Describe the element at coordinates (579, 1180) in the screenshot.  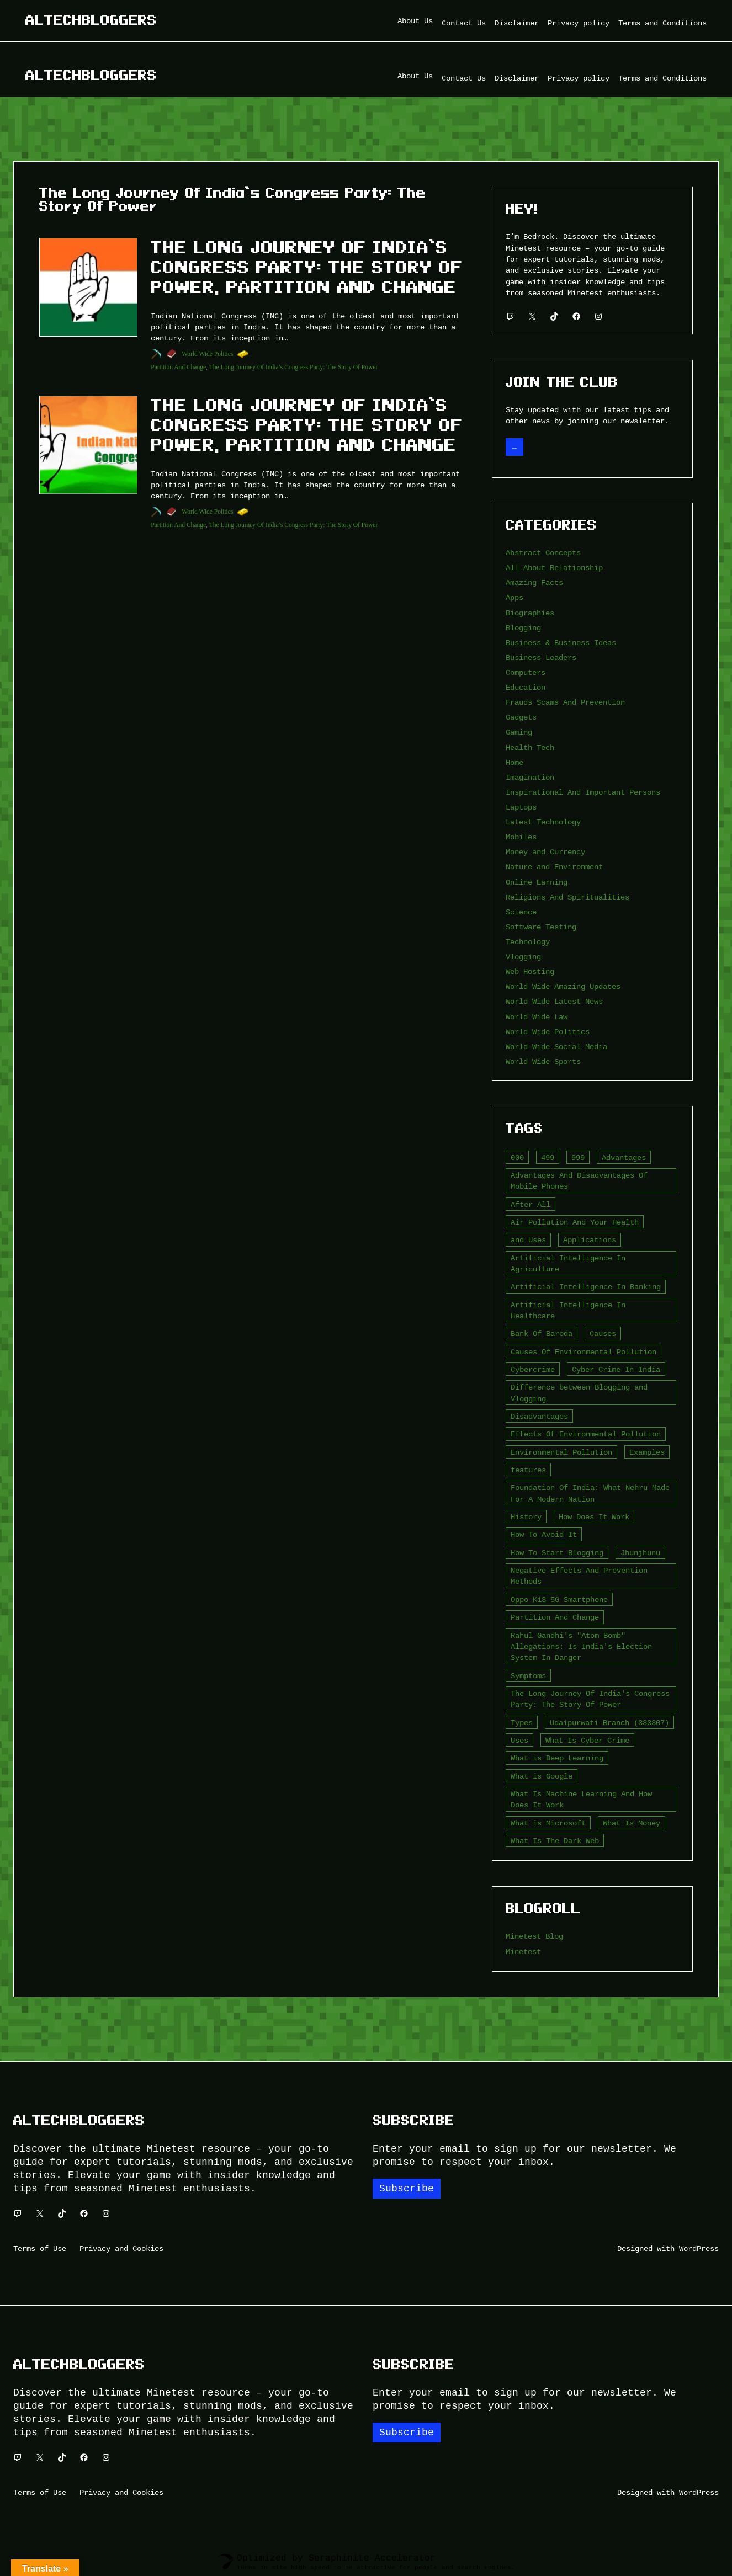
I see `Advantages And Disadvantages Of Mobile Phones [Advantages And Disadvantages Of Mobile Phones (3 items)]` at that location.